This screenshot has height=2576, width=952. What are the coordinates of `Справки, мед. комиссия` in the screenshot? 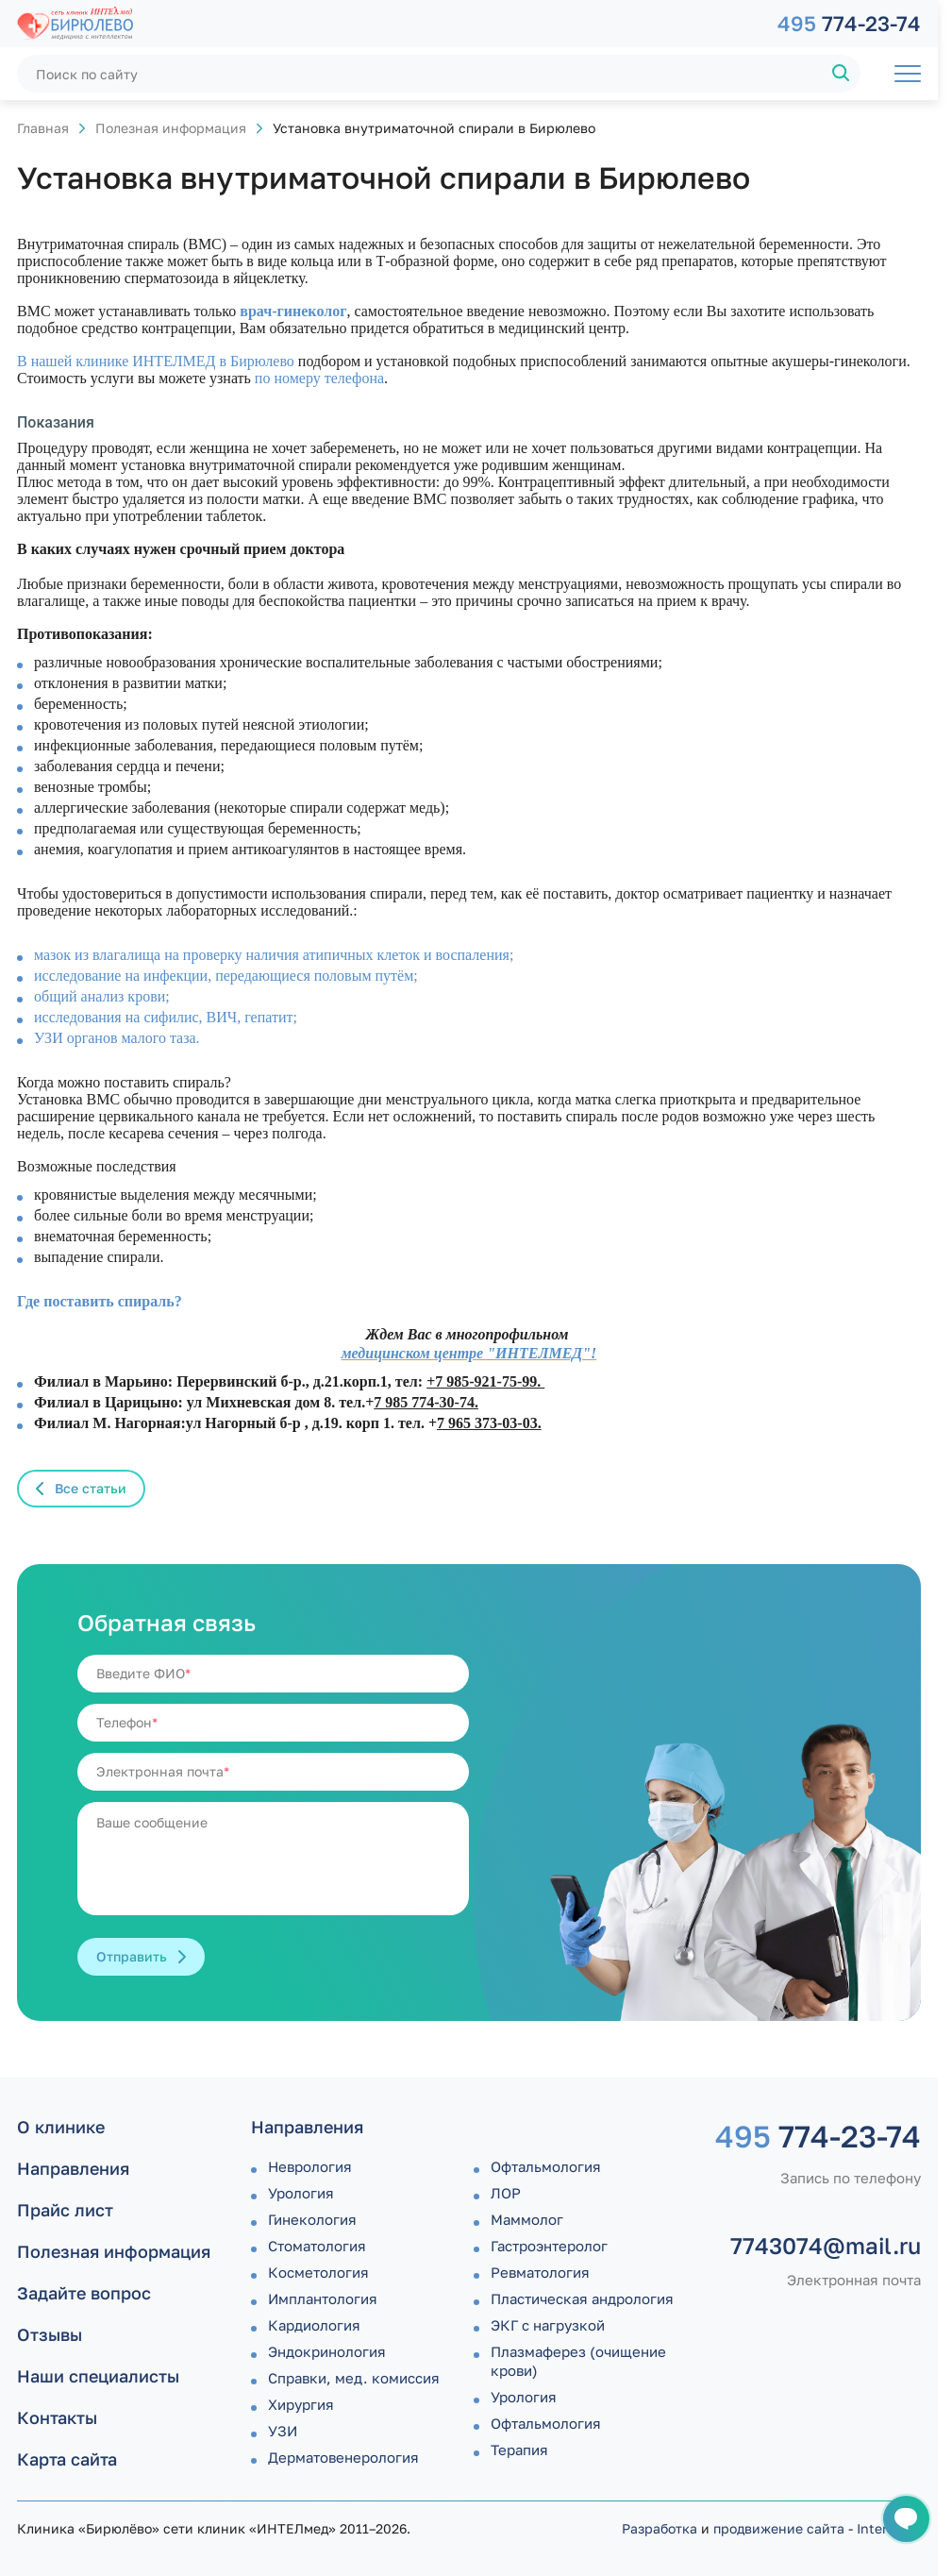 It's located at (354, 2377).